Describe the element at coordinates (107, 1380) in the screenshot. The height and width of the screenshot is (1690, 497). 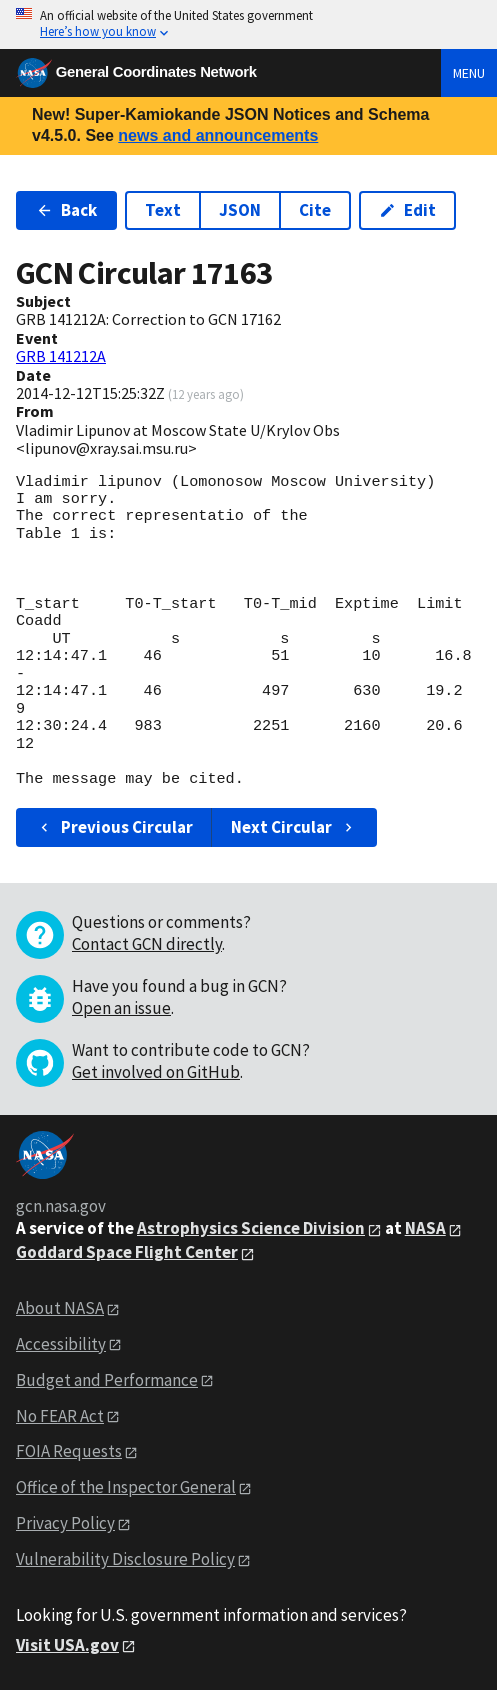
I see `Budget and Performance` at that location.